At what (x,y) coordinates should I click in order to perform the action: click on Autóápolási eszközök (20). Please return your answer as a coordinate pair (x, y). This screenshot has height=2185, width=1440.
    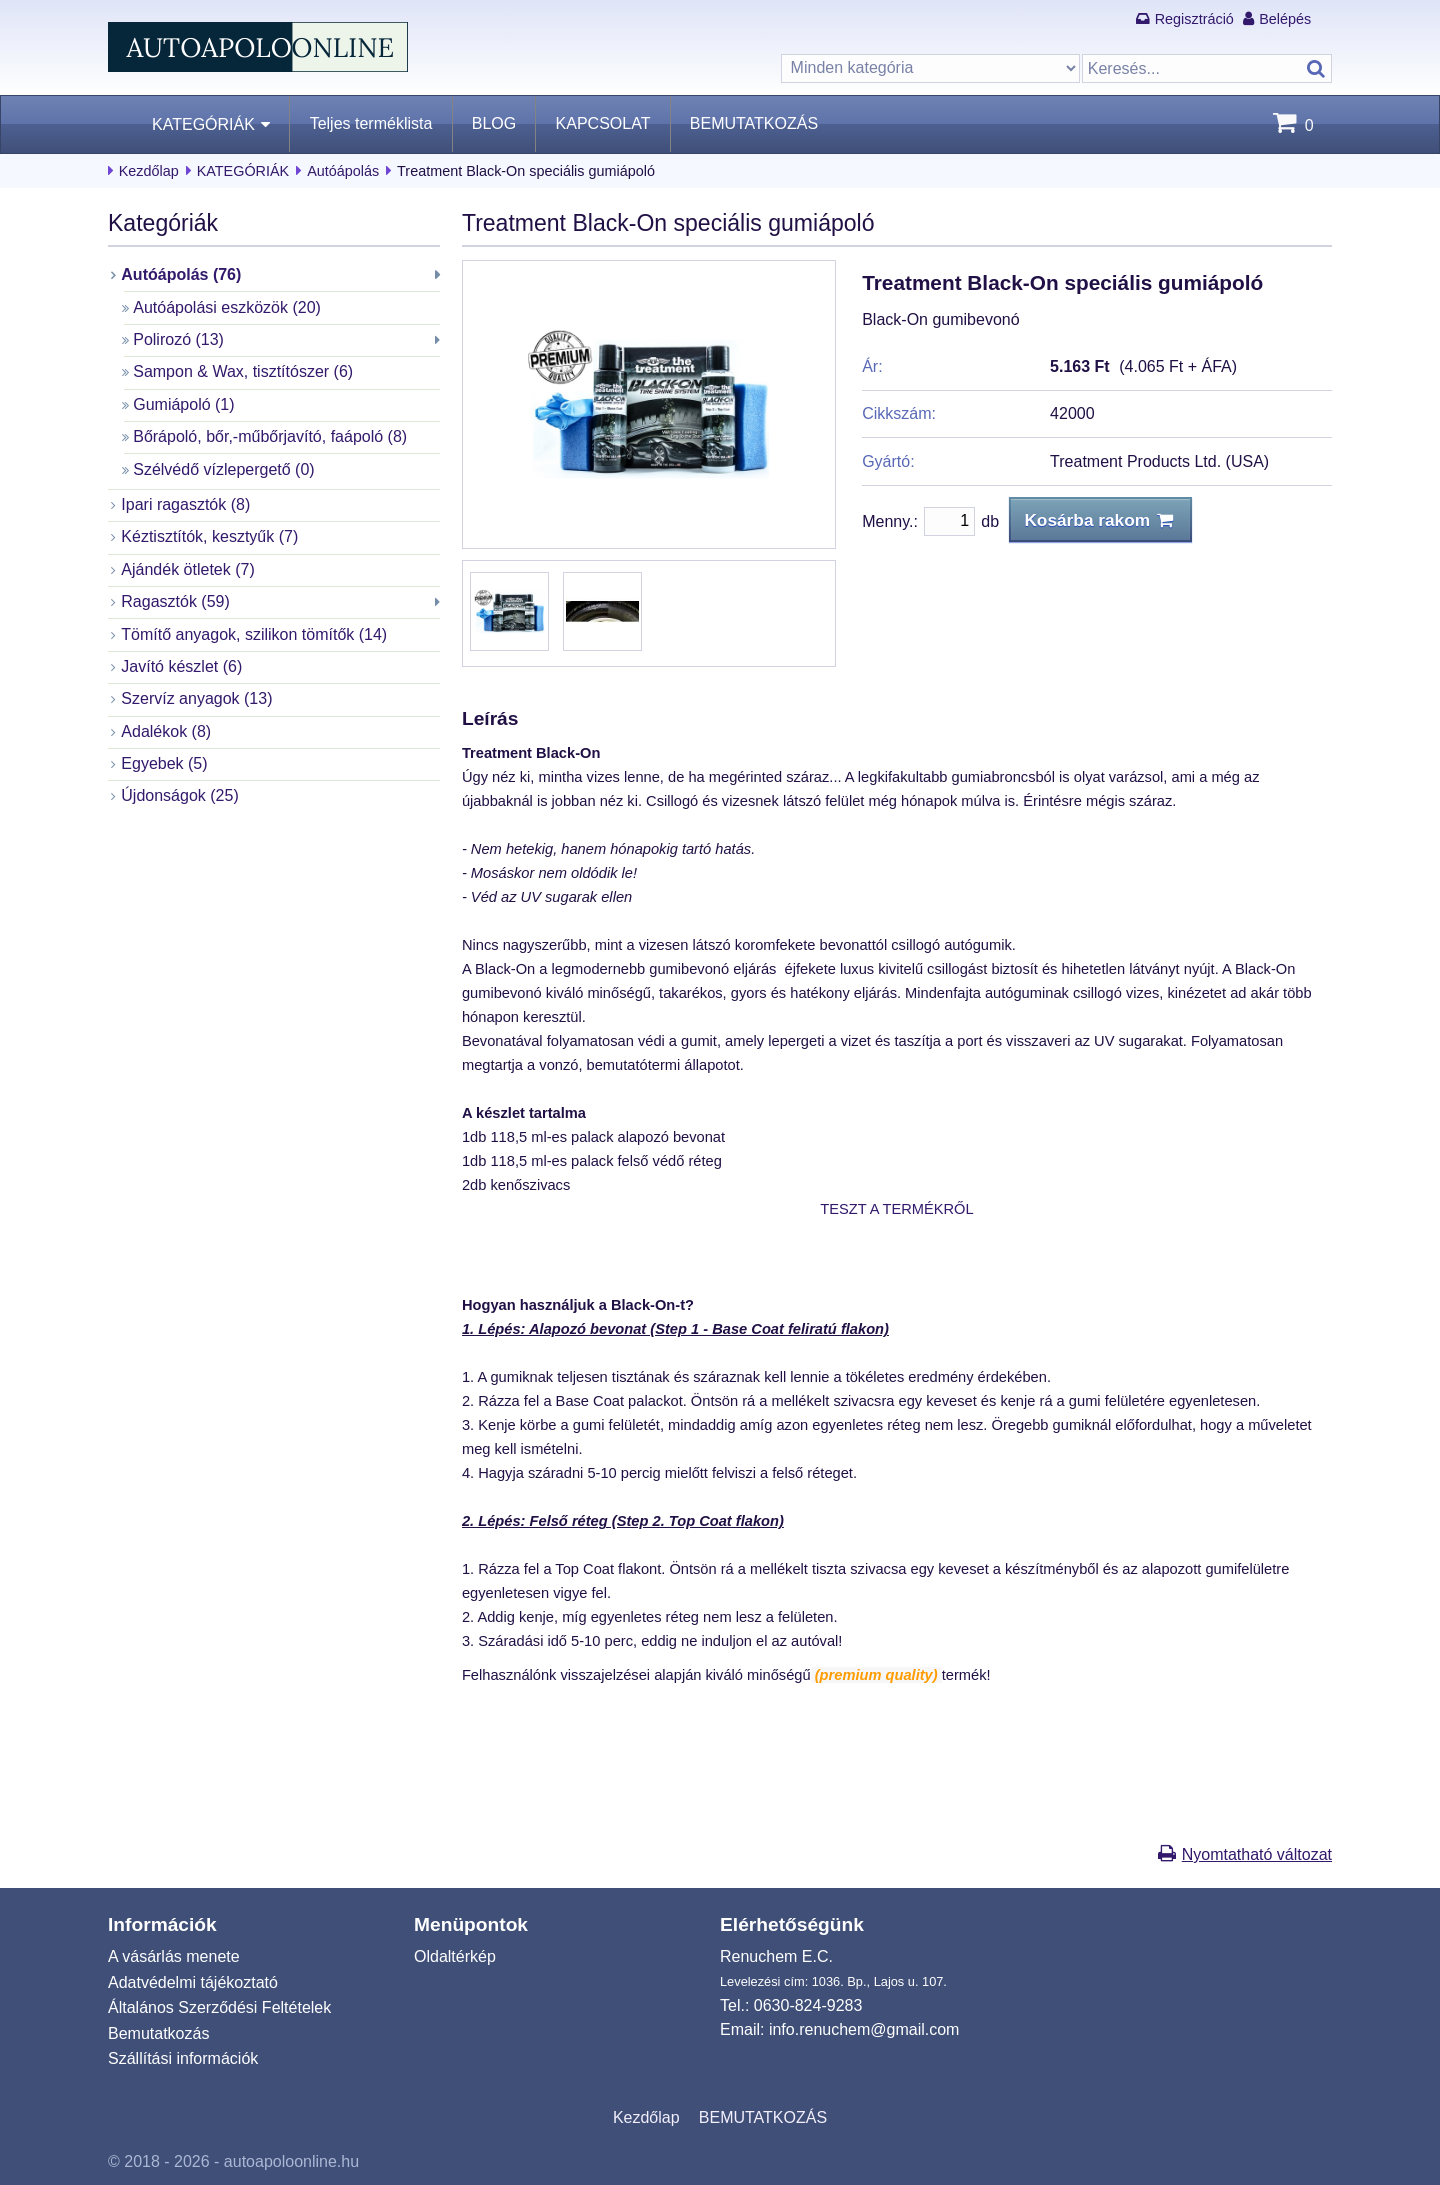
    Looking at the image, I should click on (227, 307).